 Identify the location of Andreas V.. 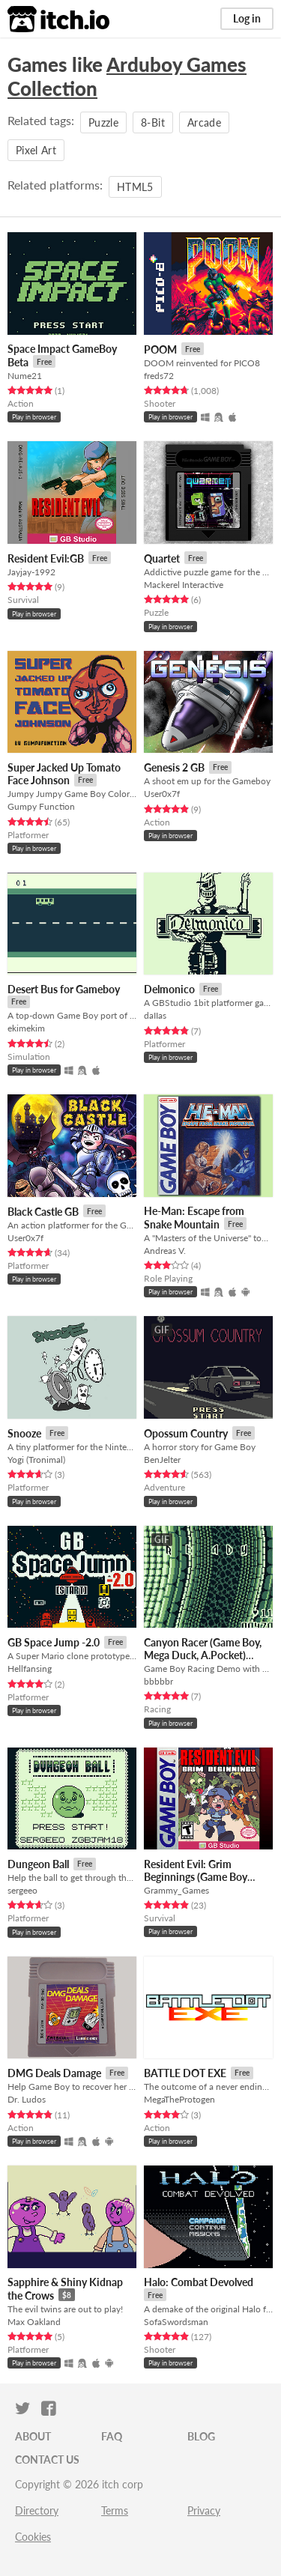
(165, 1250).